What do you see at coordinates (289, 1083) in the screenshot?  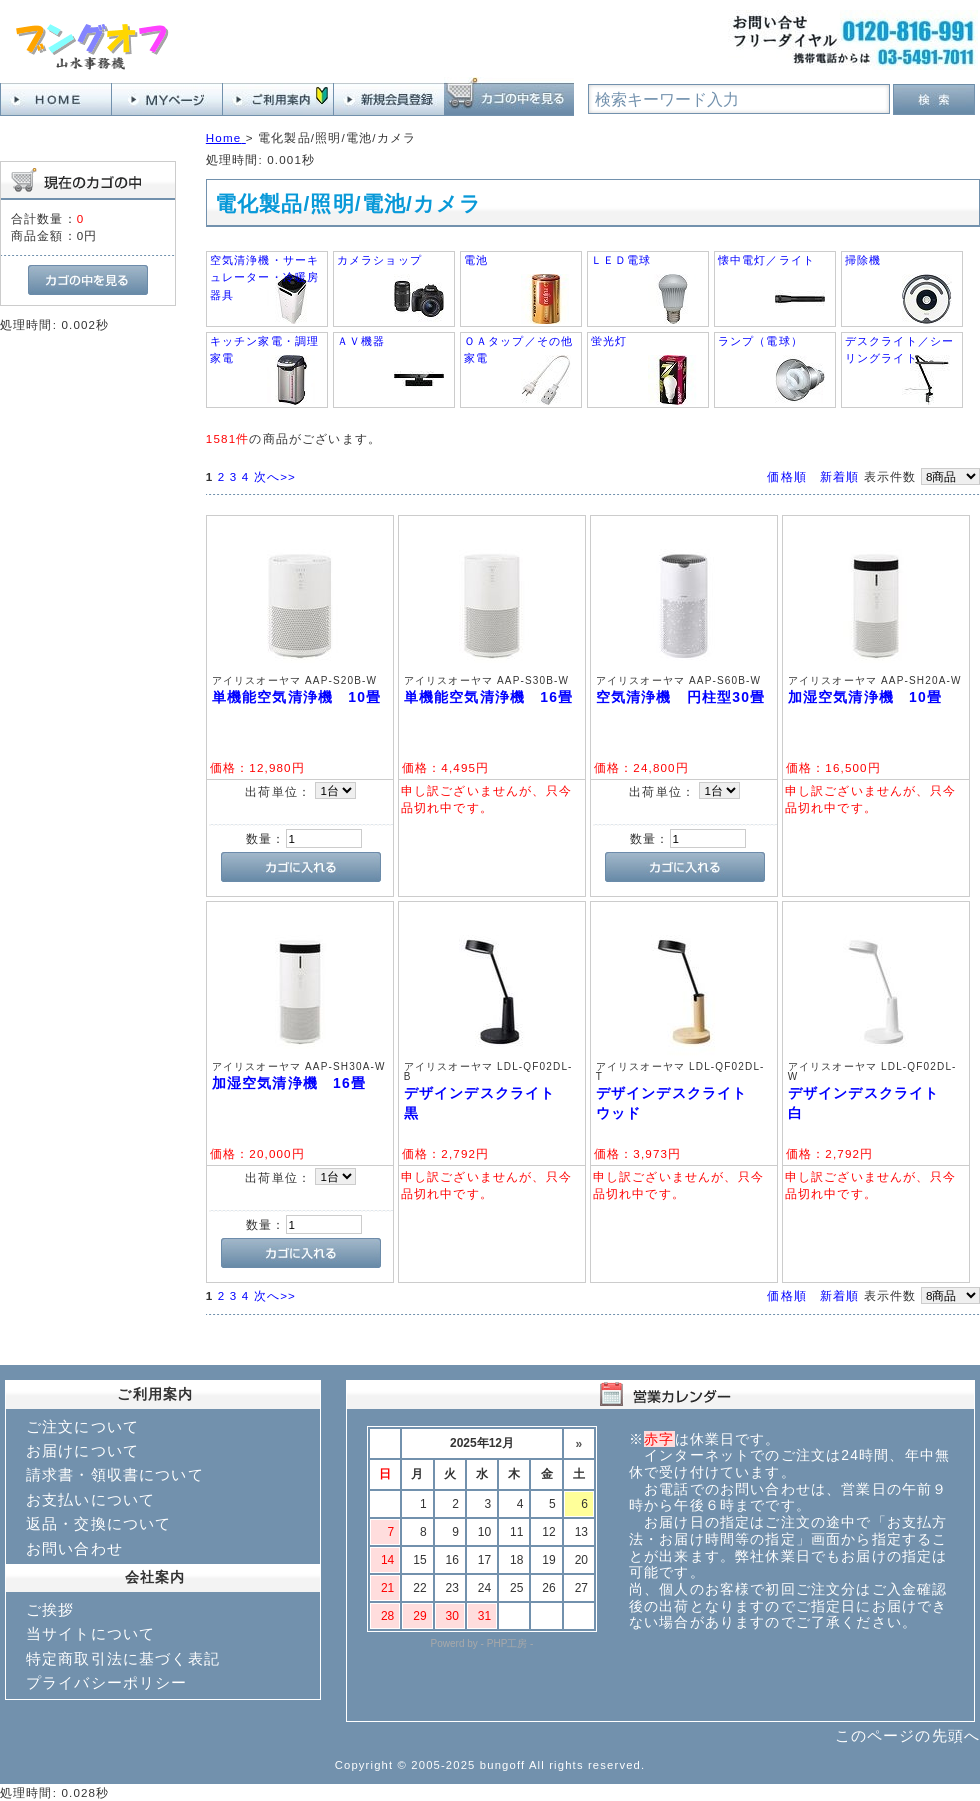 I see `加湿空気清浄機 16畳` at bounding box center [289, 1083].